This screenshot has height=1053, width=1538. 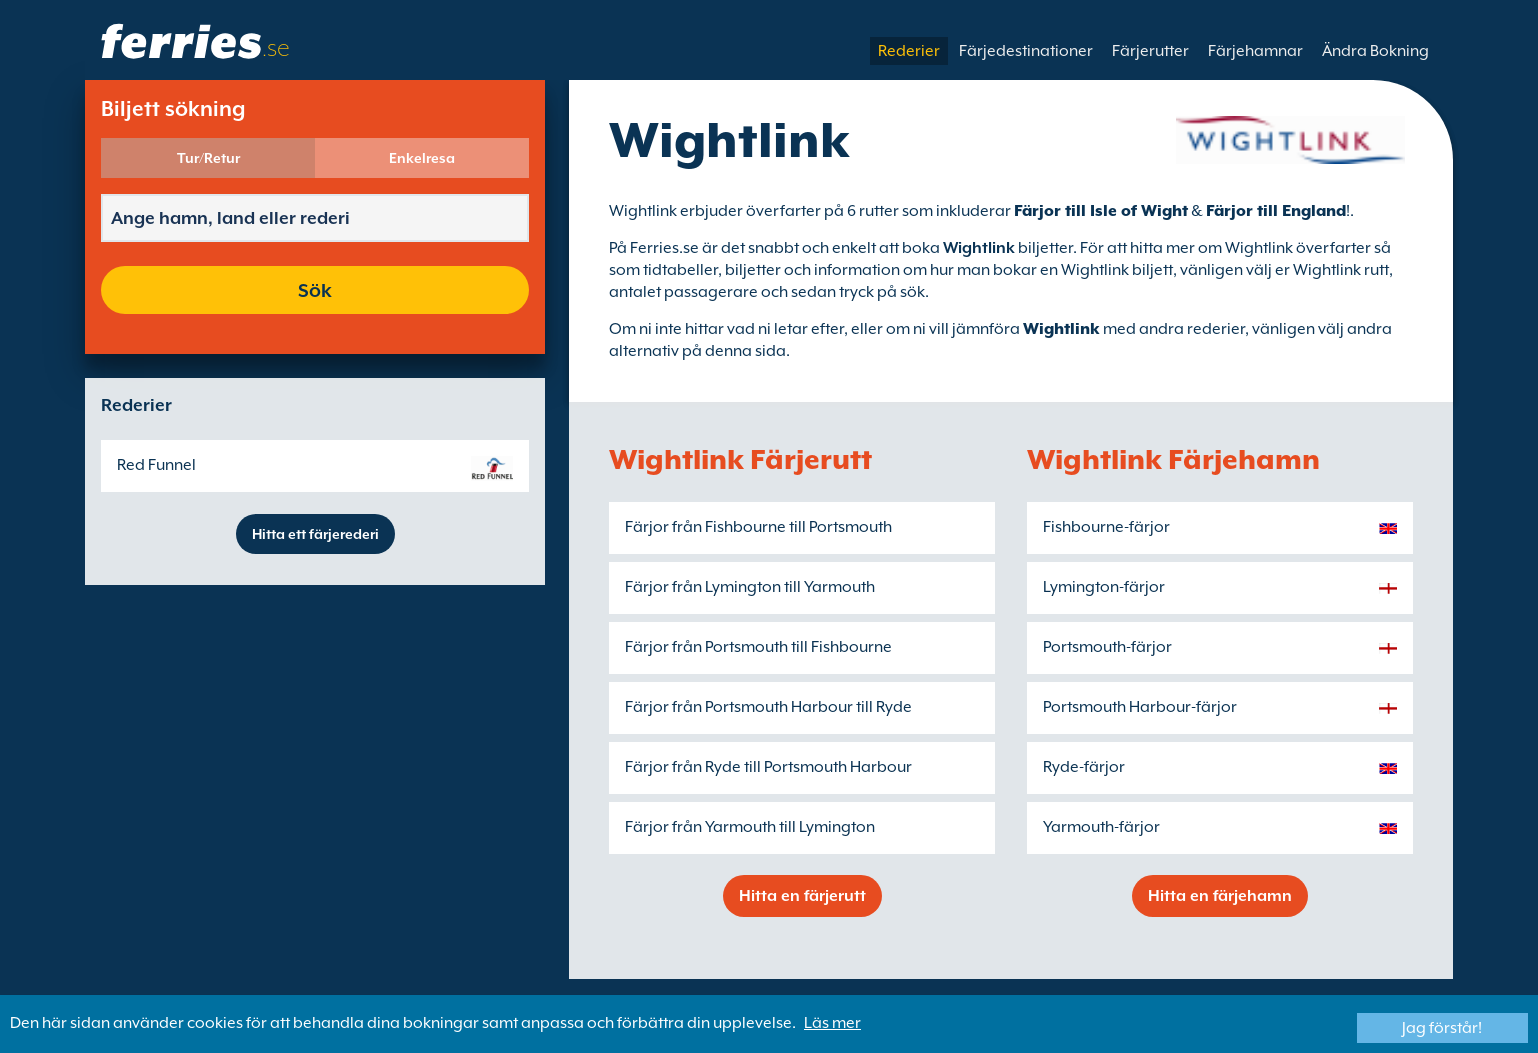 What do you see at coordinates (802, 896) in the screenshot?
I see `Hitta en färjerutt` at bounding box center [802, 896].